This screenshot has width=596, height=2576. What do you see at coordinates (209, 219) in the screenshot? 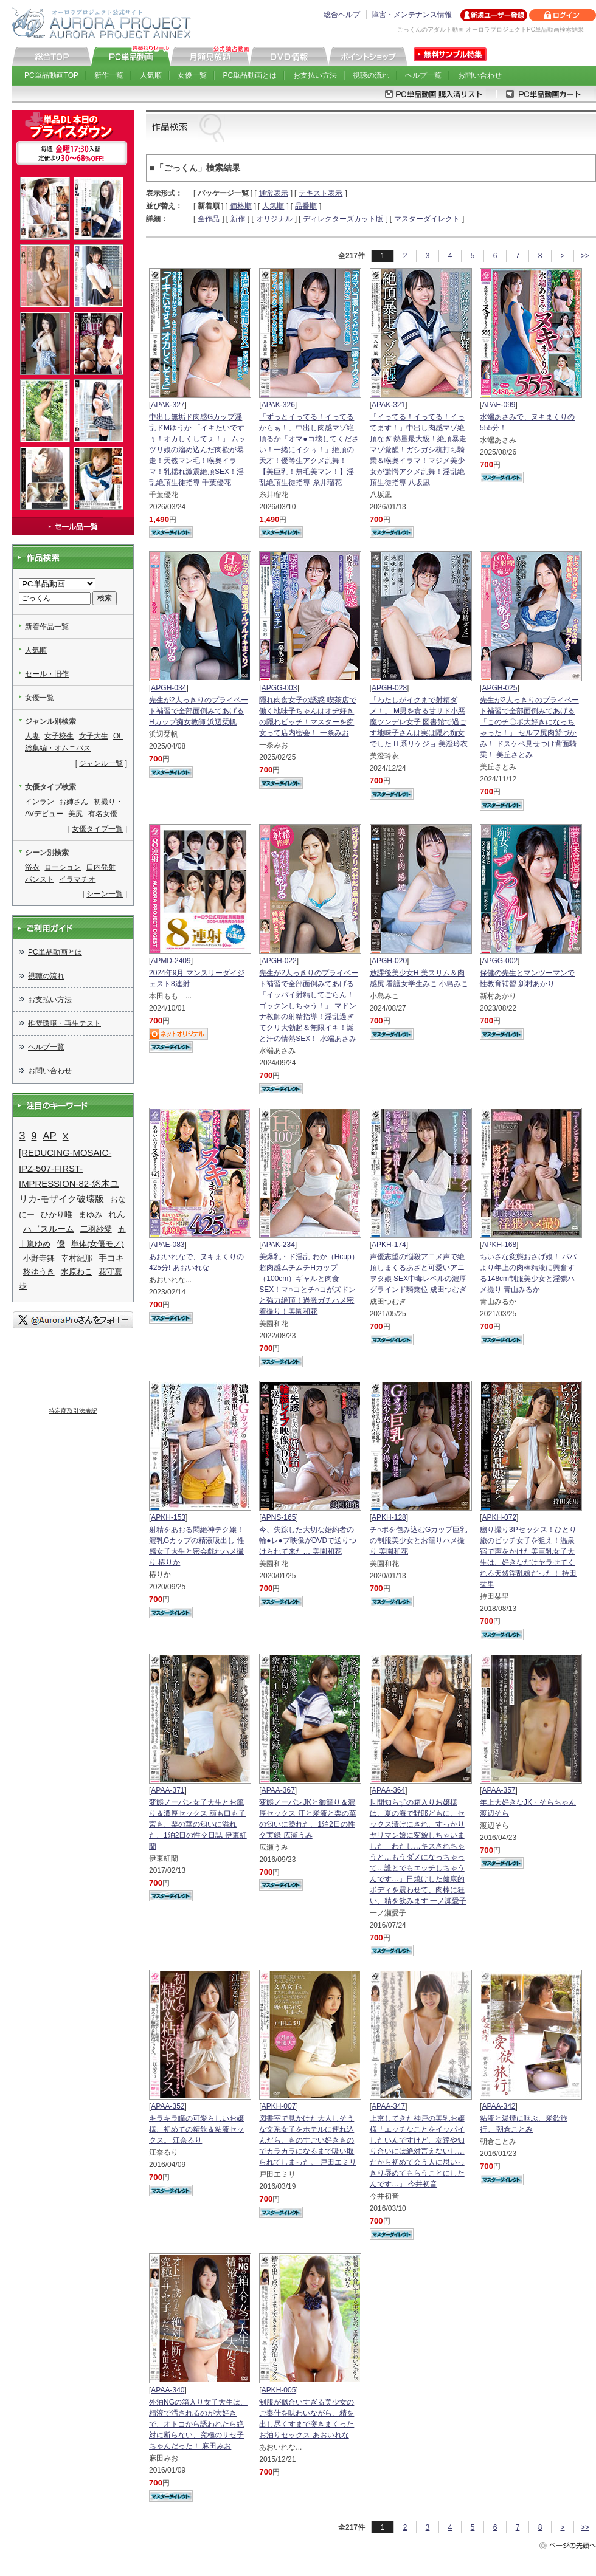
I see `全作品` at bounding box center [209, 219].